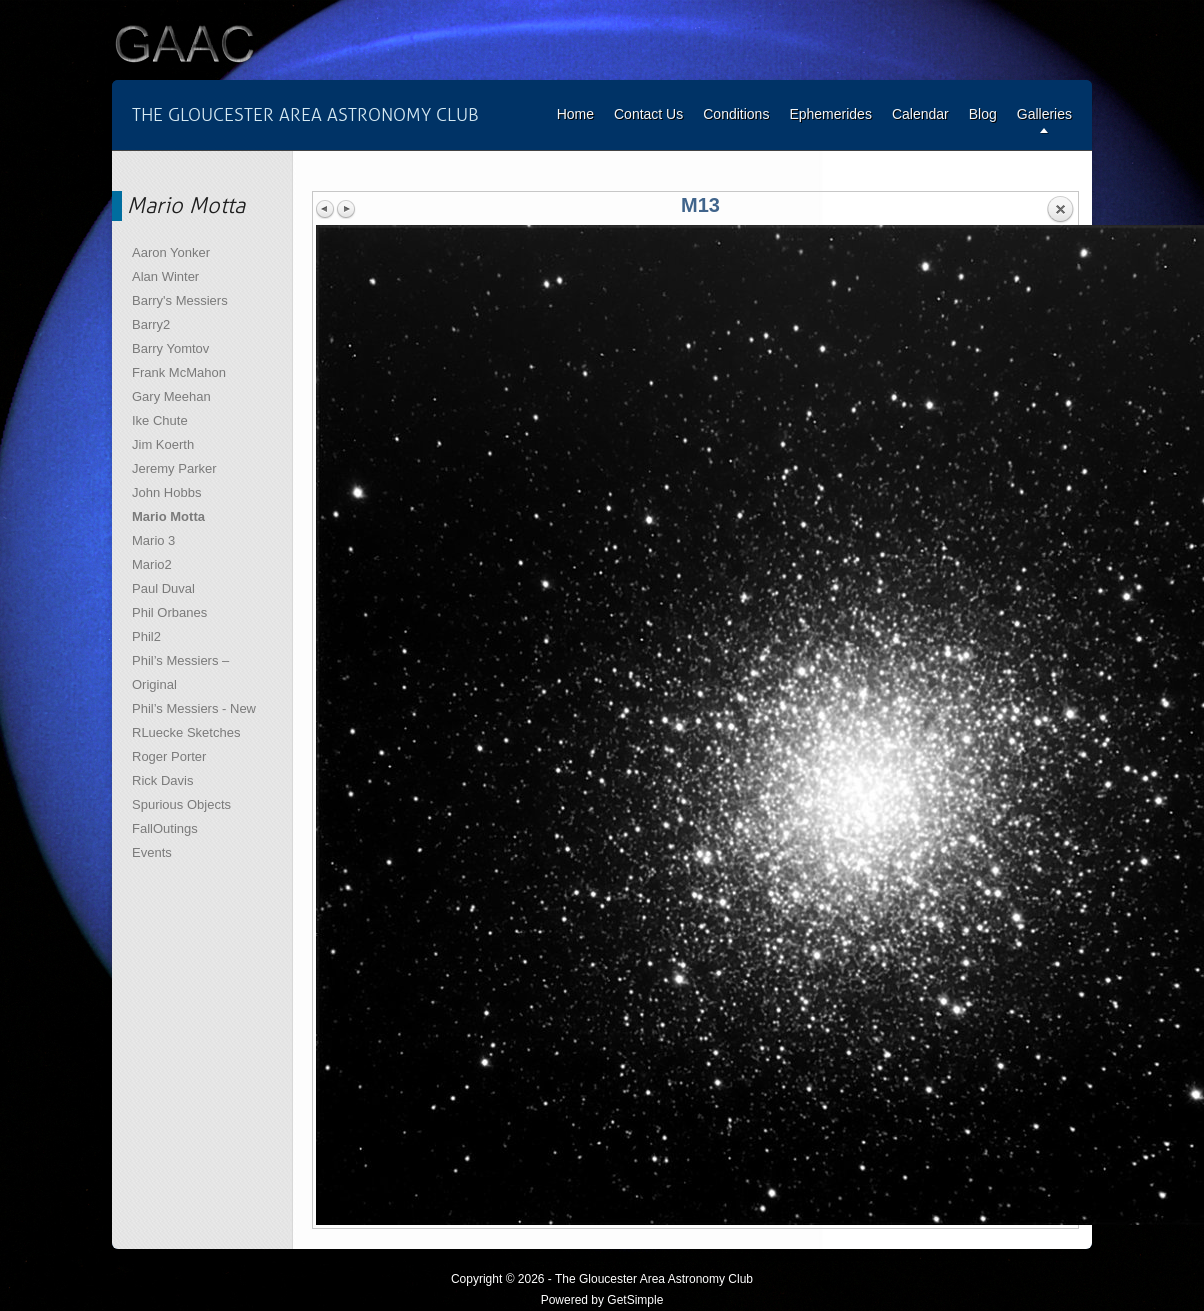 The height and width of the screenshot is (1311, 1204). I want to click on RLuecke Sketches, so click(186, 732).